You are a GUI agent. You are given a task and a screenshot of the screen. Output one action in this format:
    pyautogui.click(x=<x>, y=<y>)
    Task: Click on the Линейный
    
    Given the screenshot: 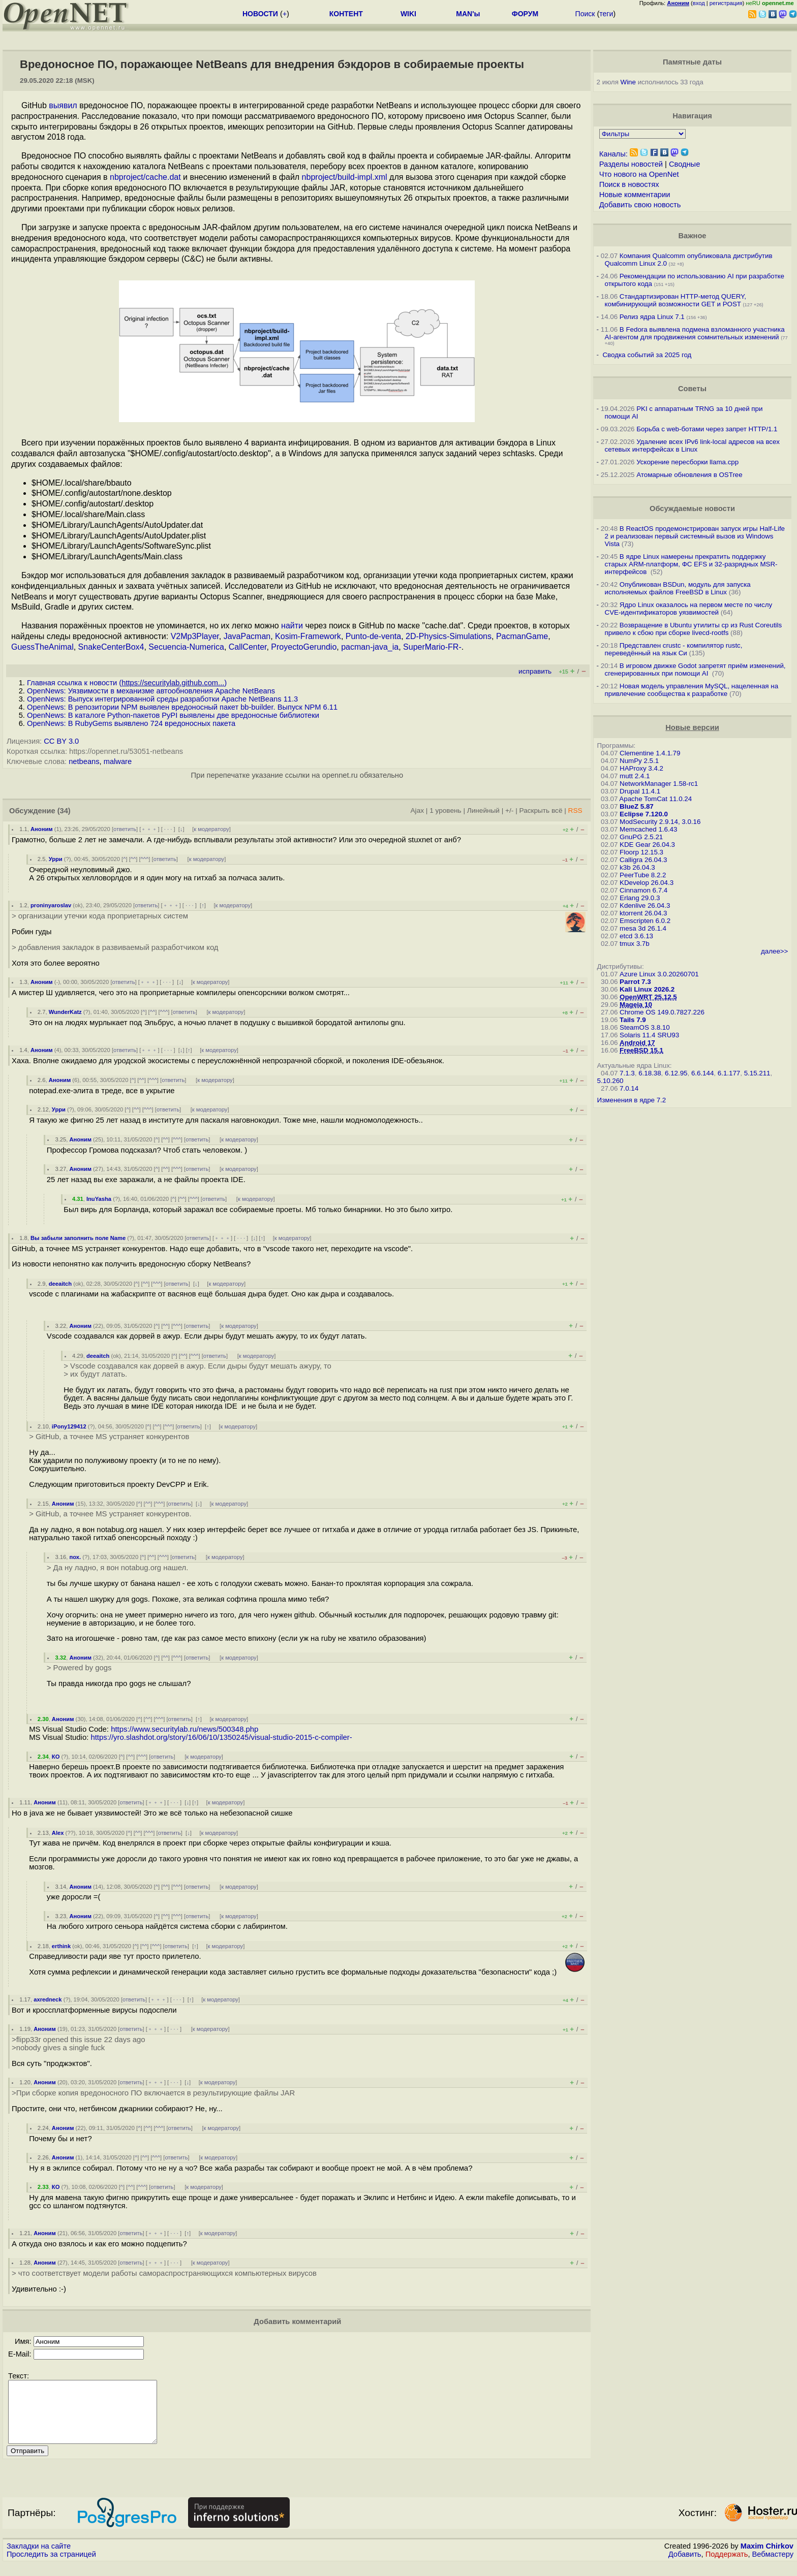 What is the action you would take?
    pyautogui.click(x=483, y=810)
    